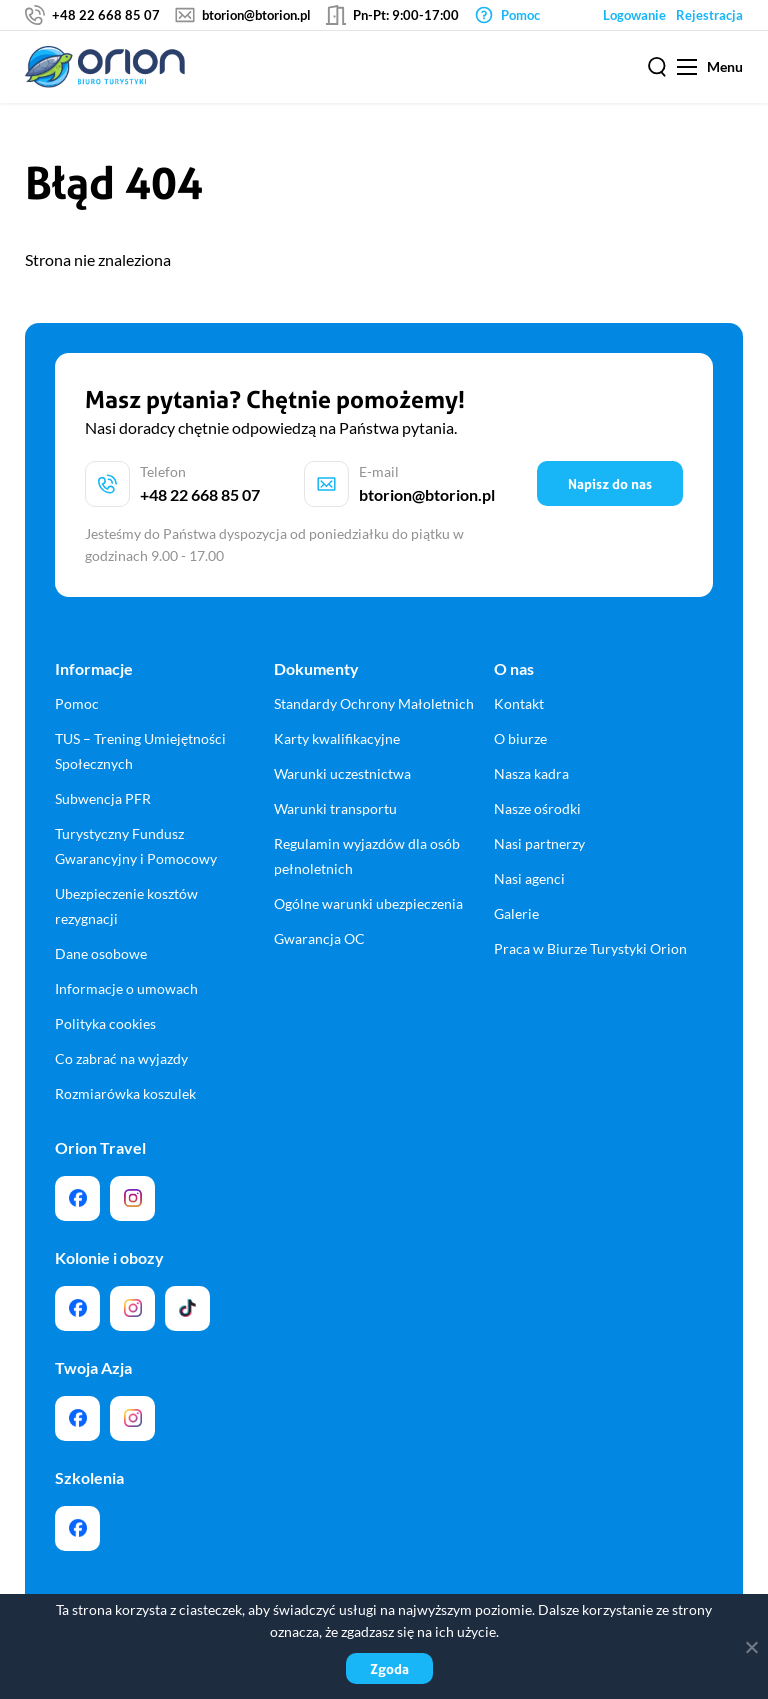  What do you see at coordinates (519, 703) in the screenshot?
I see `Kontakt` at bounding box center [519, 703].